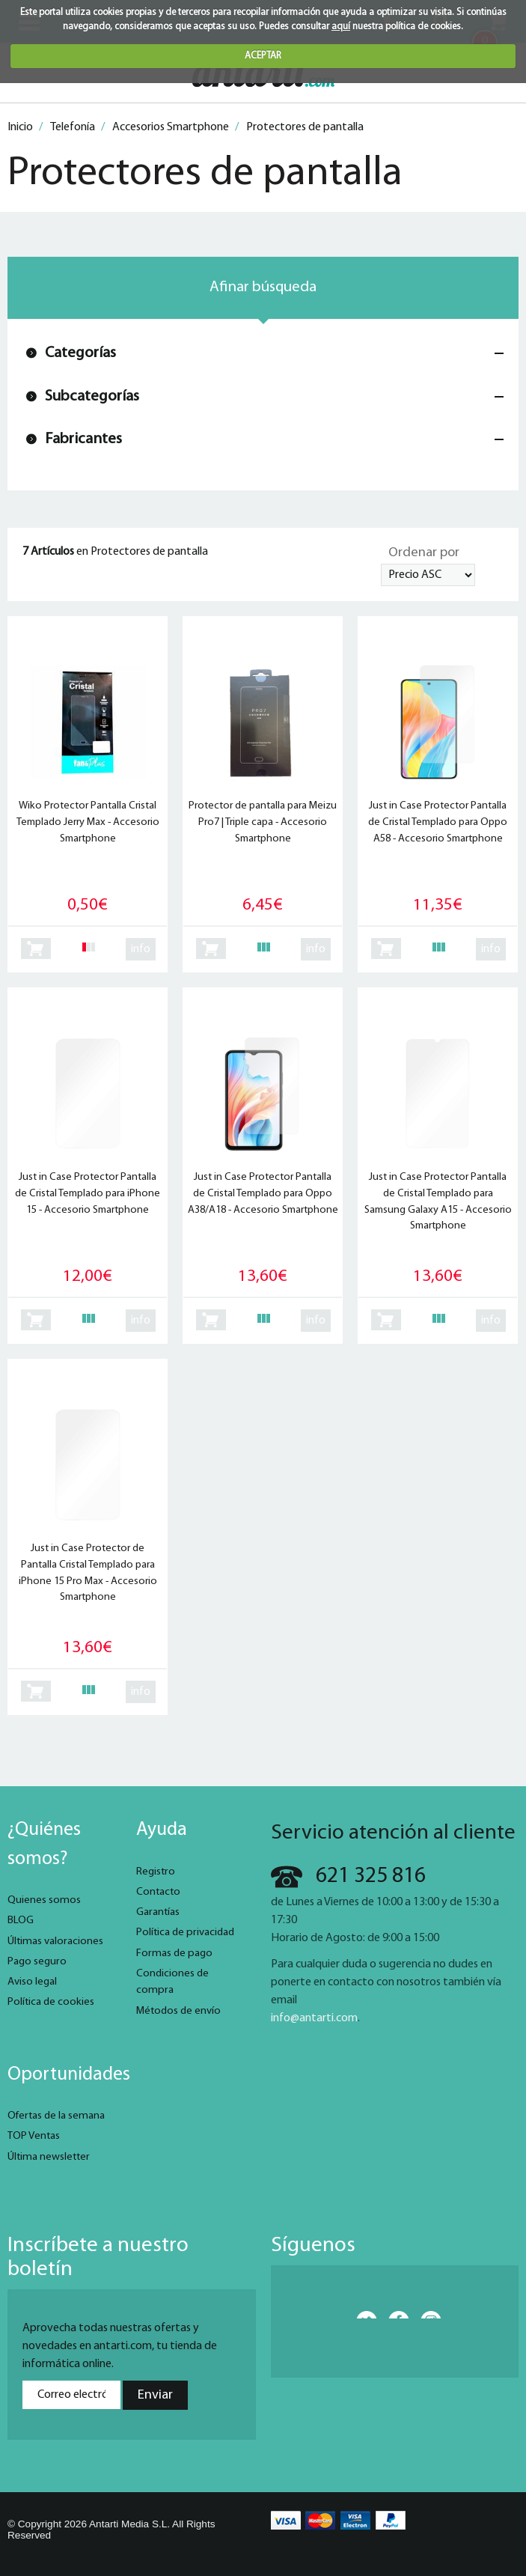  I want to click on Ofertas de la semana, so click(56, 2116).